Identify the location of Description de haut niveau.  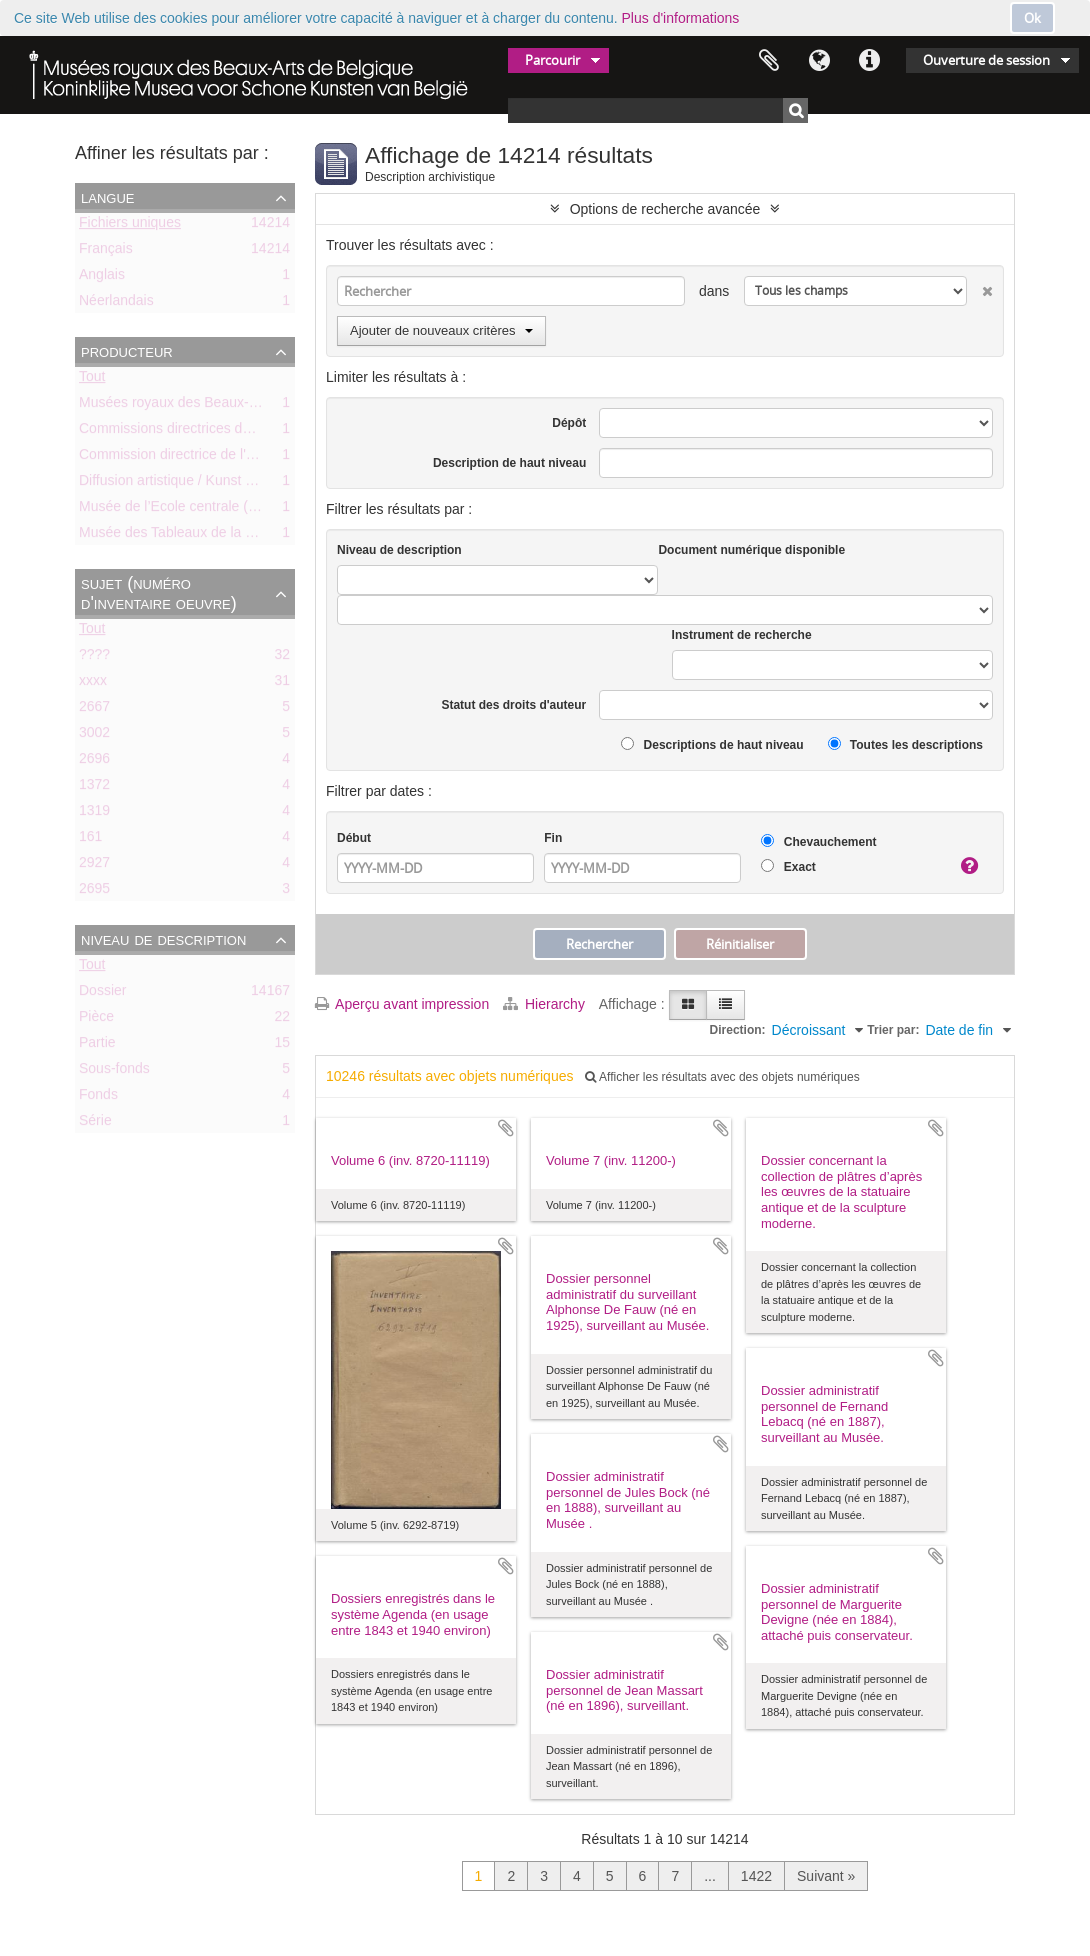
(509, 463).